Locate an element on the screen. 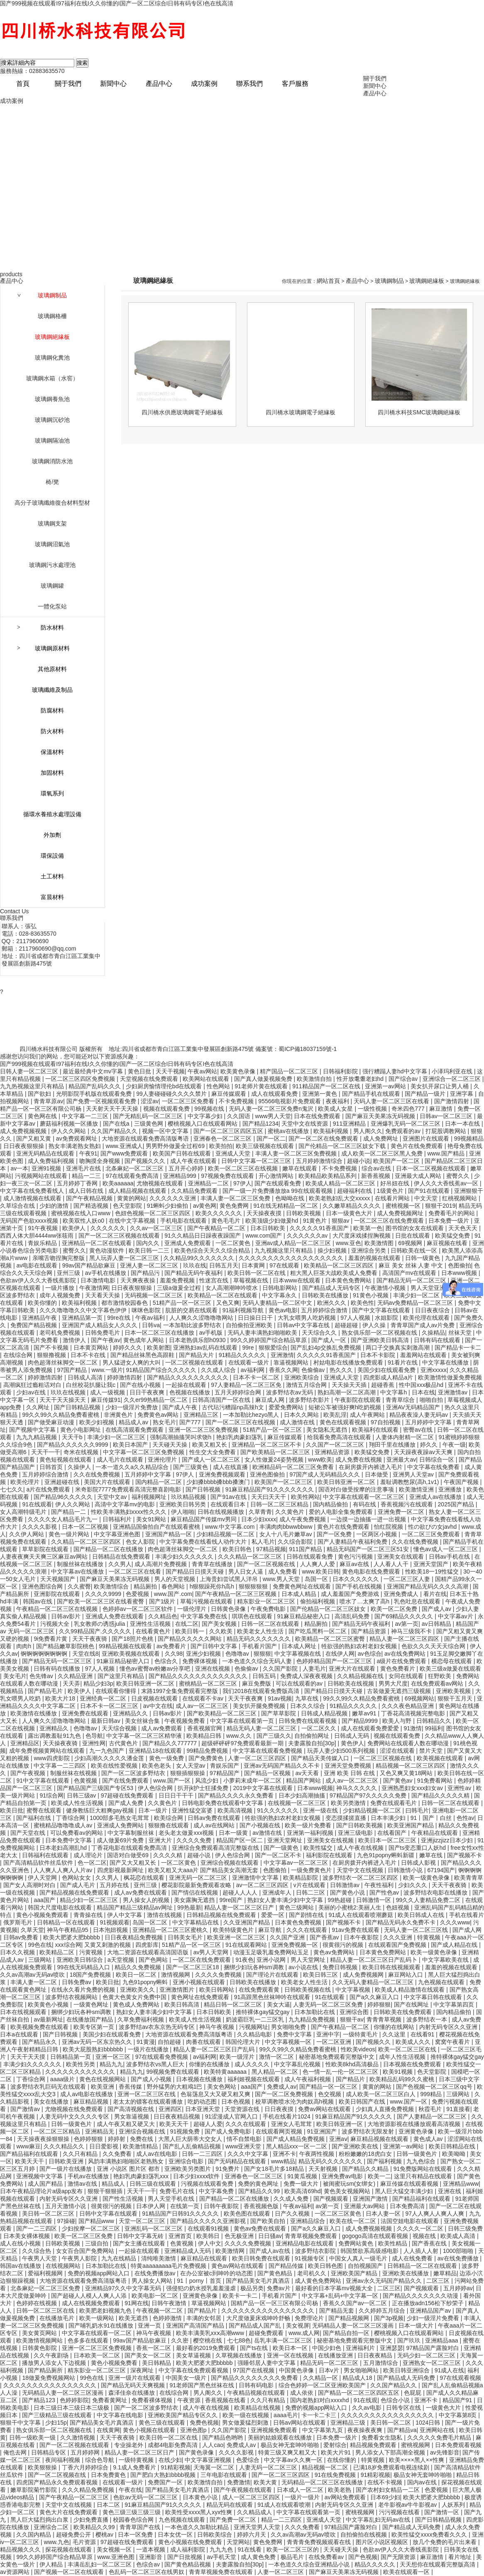  国产午夜精品一区二区三区 is located at coordinates (74, 2497).